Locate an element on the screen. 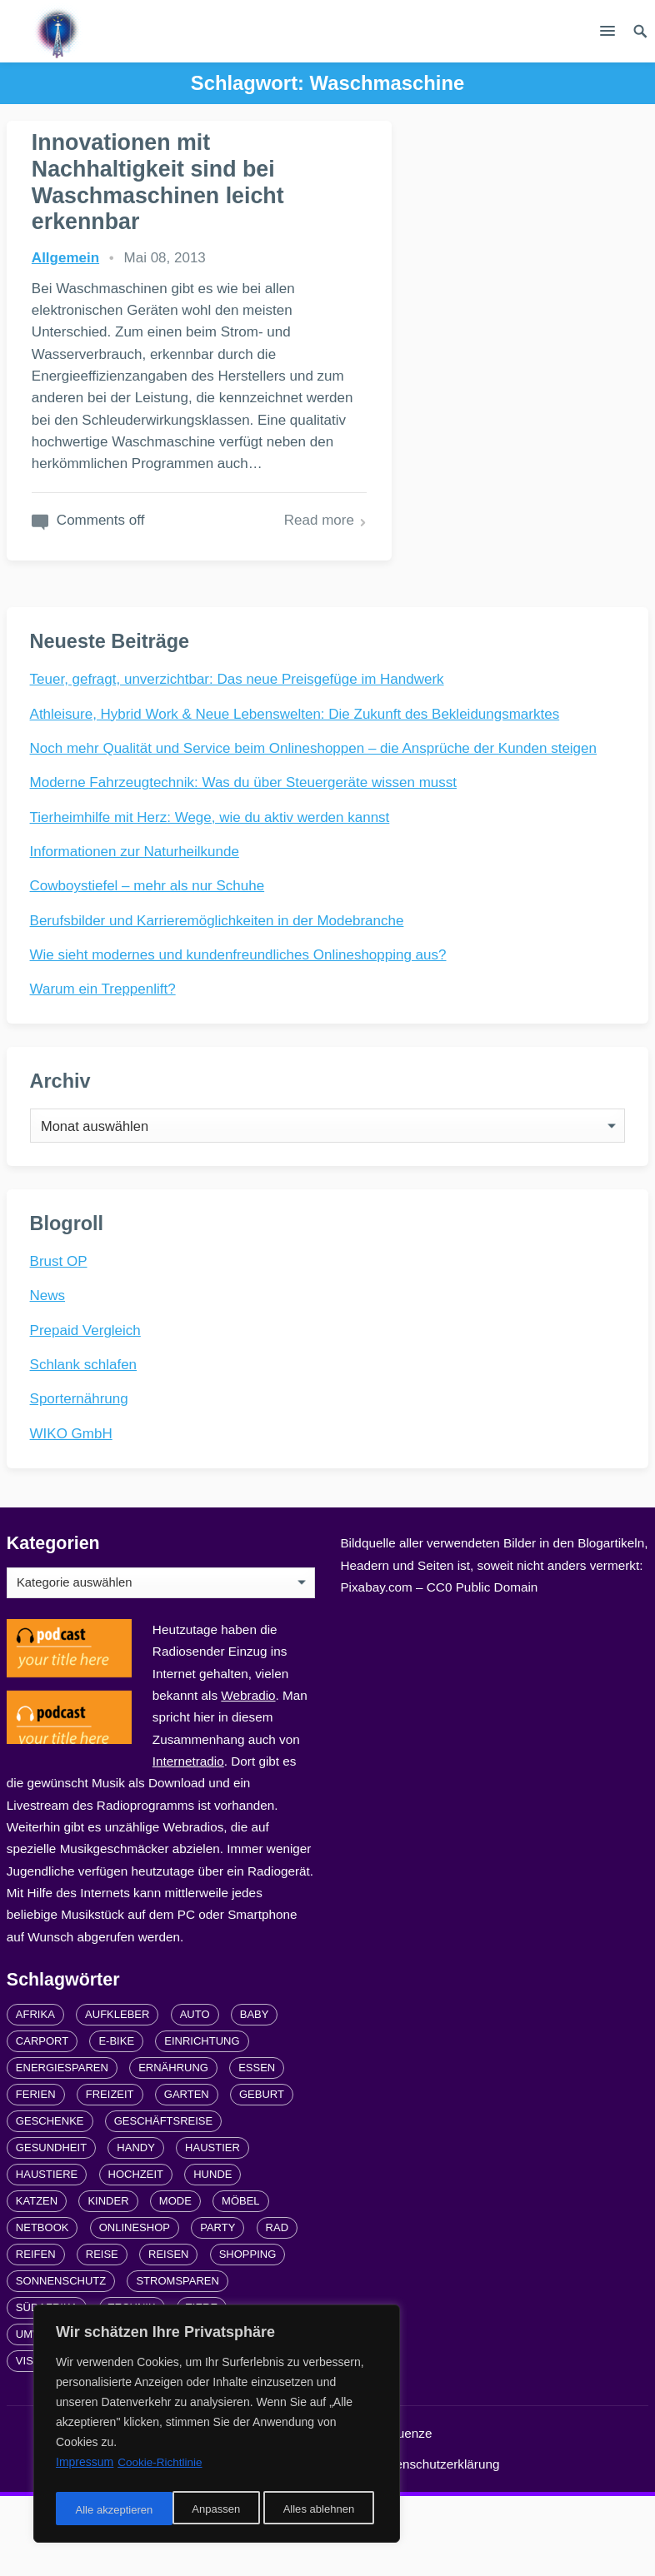 The height and width of the screenshot is (2576, 655). Alle akzeptieren is located at coordinates (320, 2510).